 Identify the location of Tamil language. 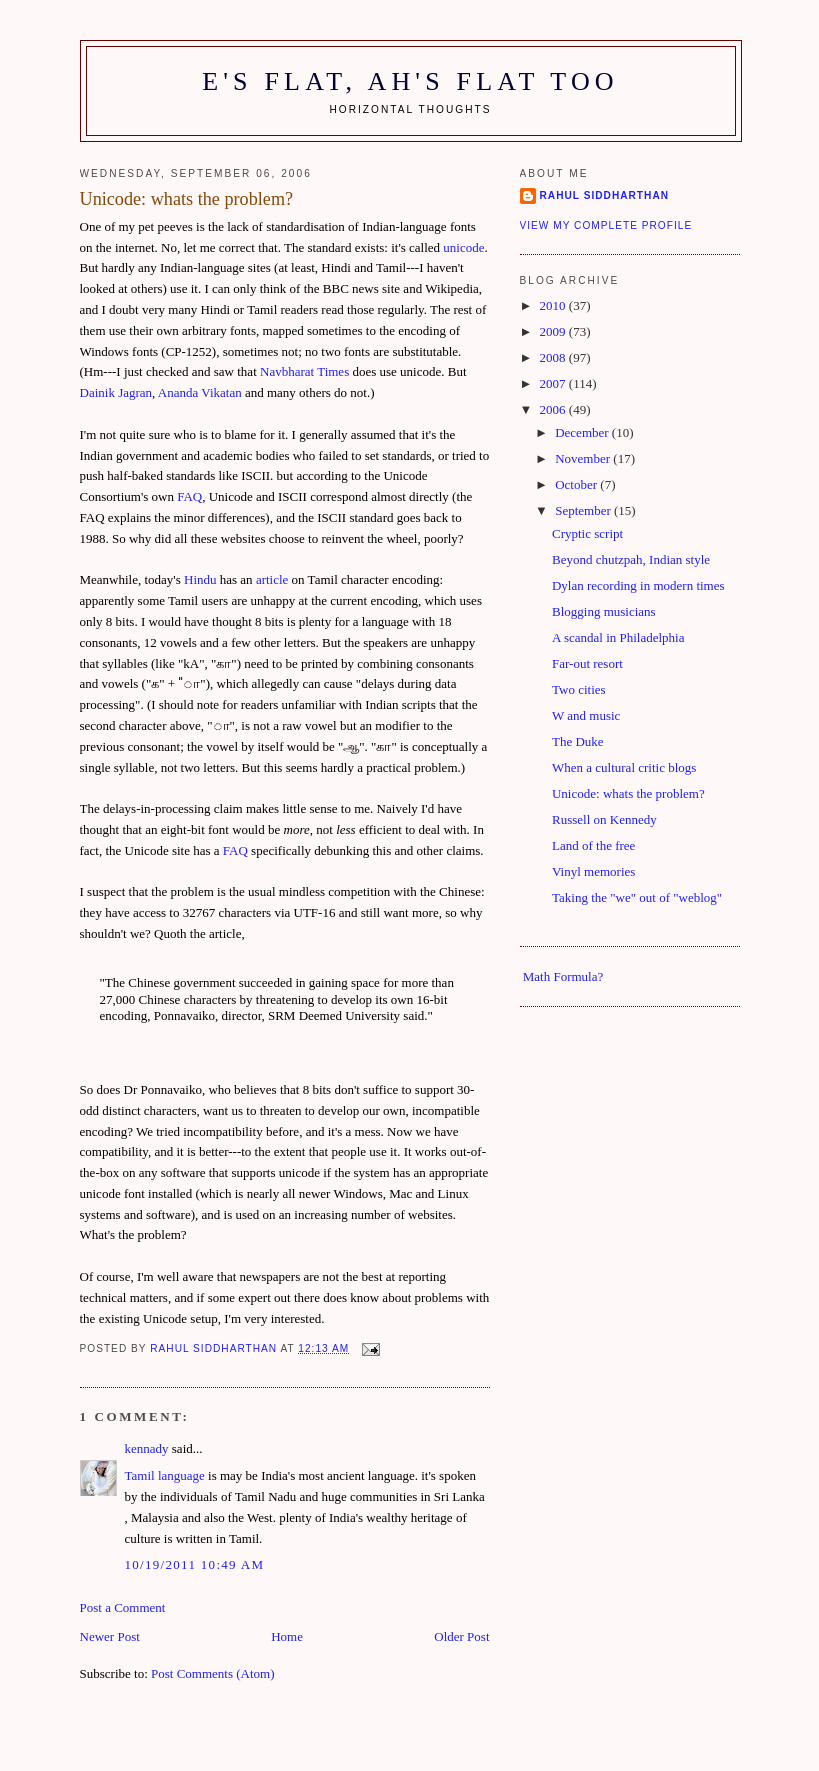
(165, 1475).